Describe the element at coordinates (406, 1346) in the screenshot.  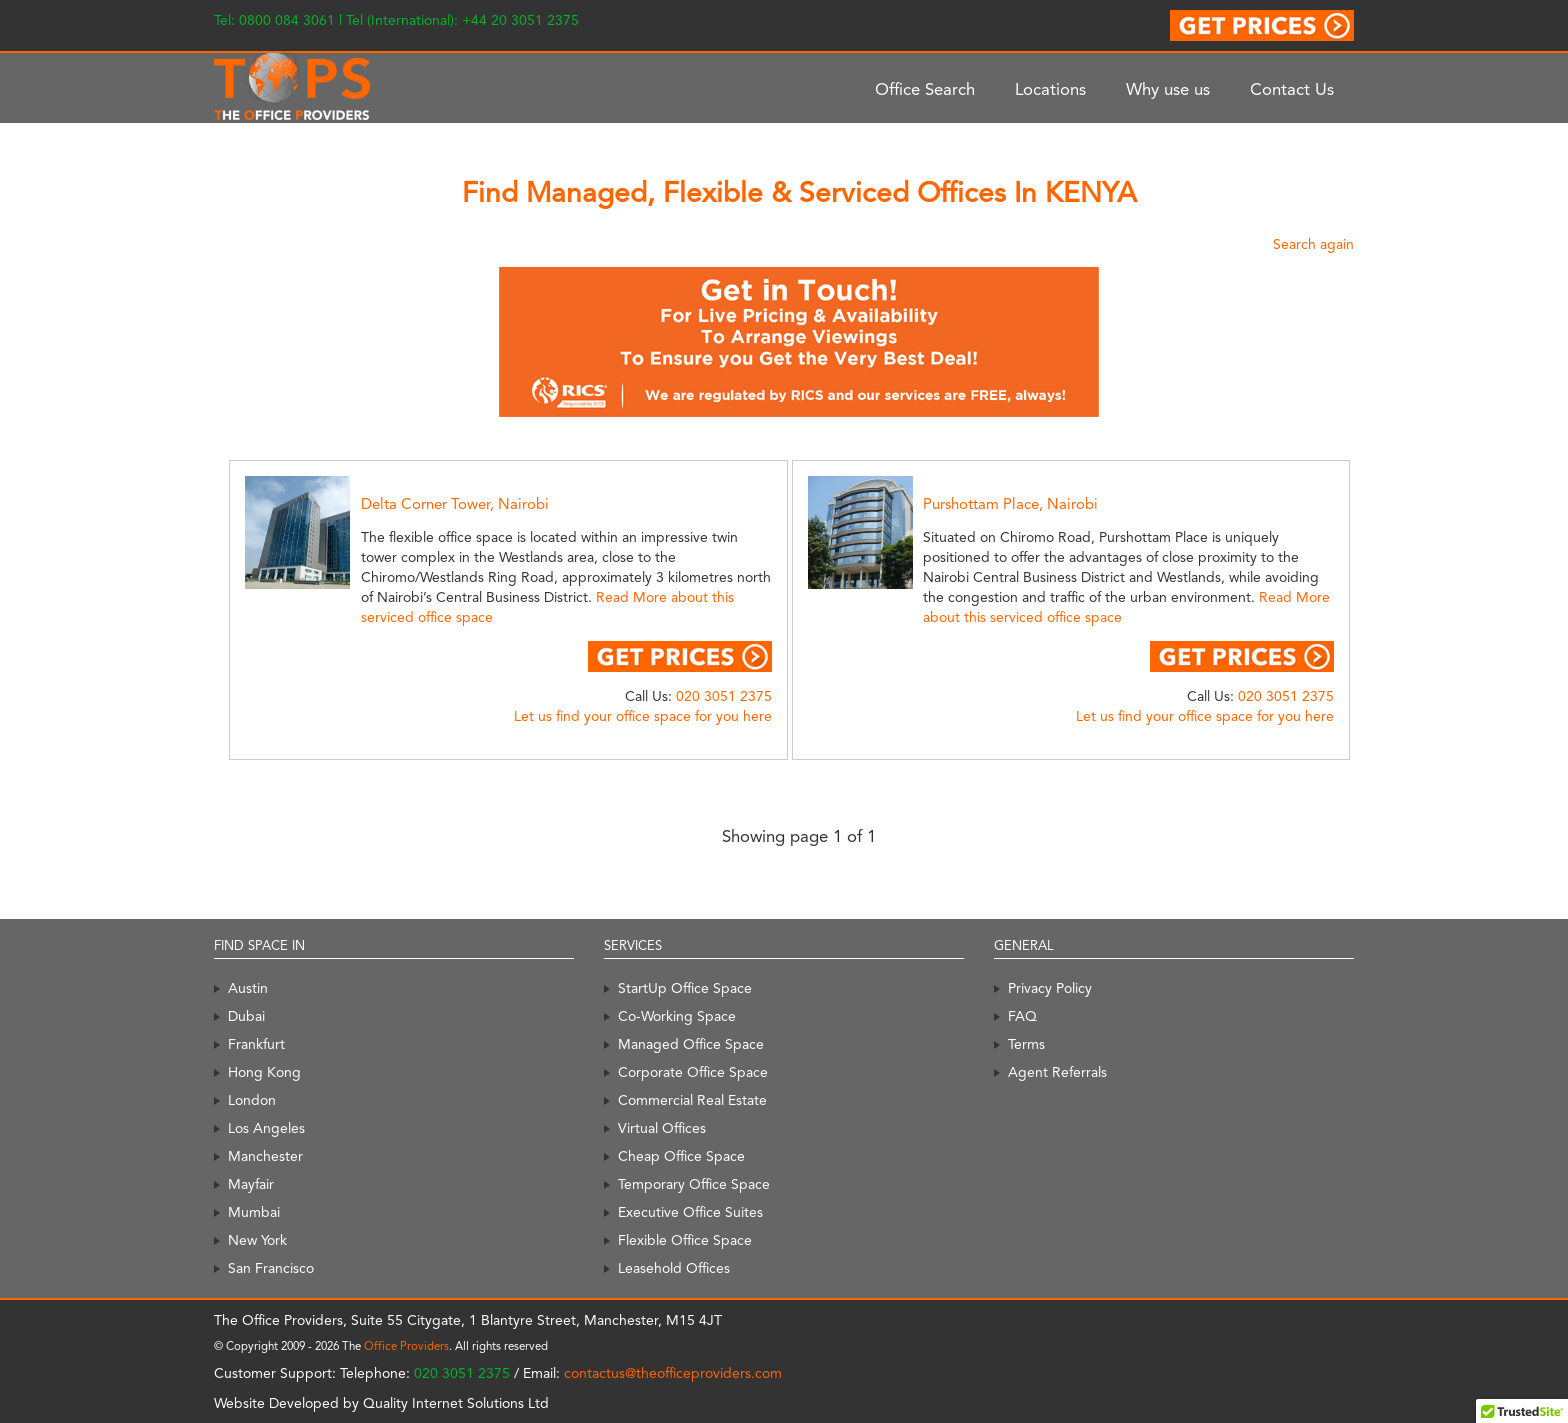
I see `Office Providers` at that location.